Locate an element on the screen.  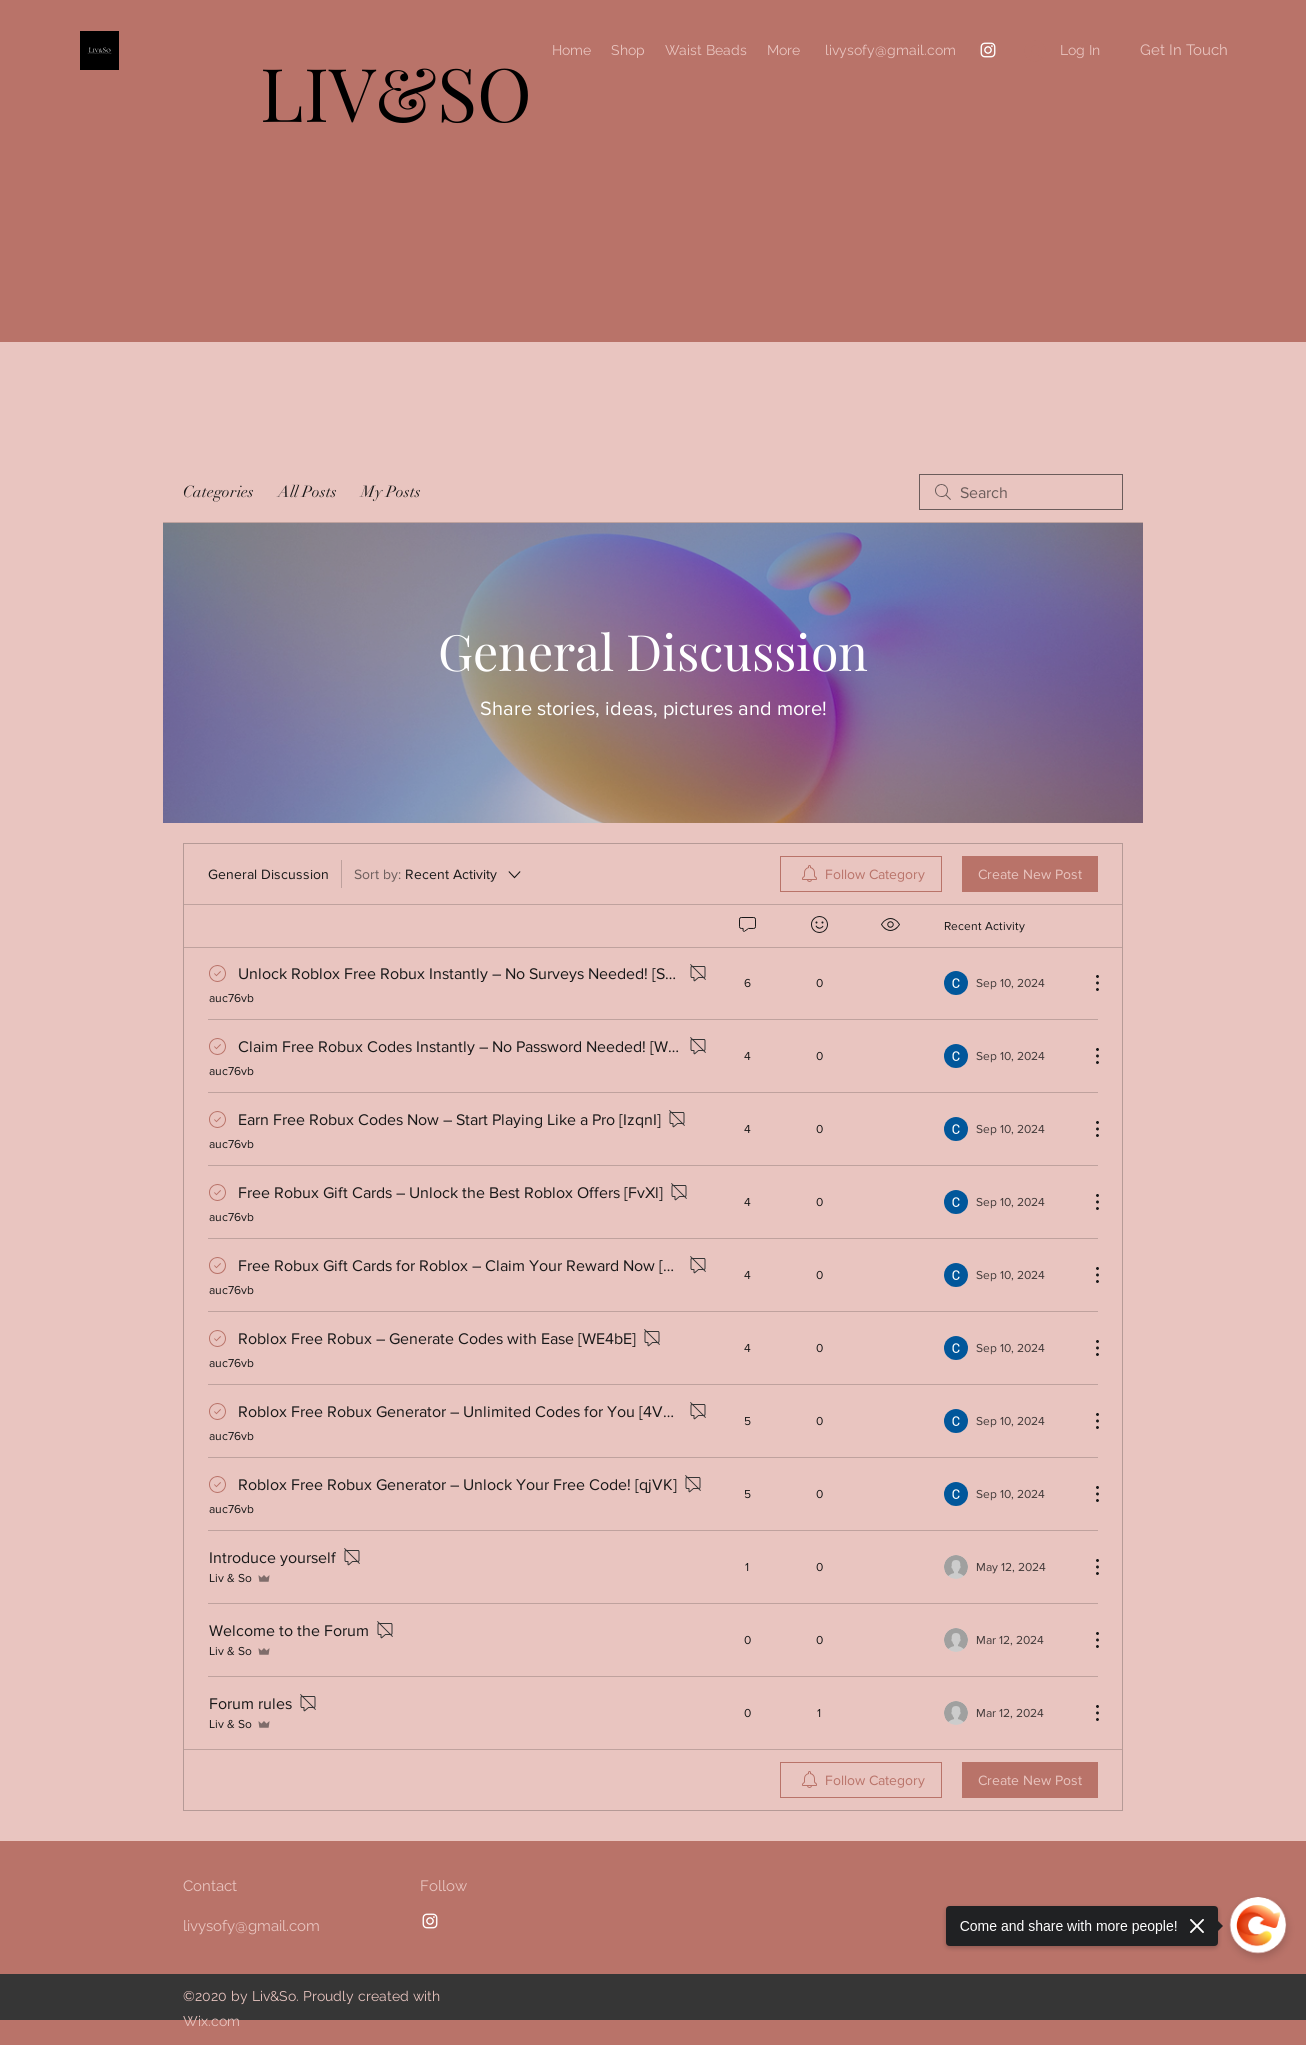
[search] is located at coordinates (1021, 492).